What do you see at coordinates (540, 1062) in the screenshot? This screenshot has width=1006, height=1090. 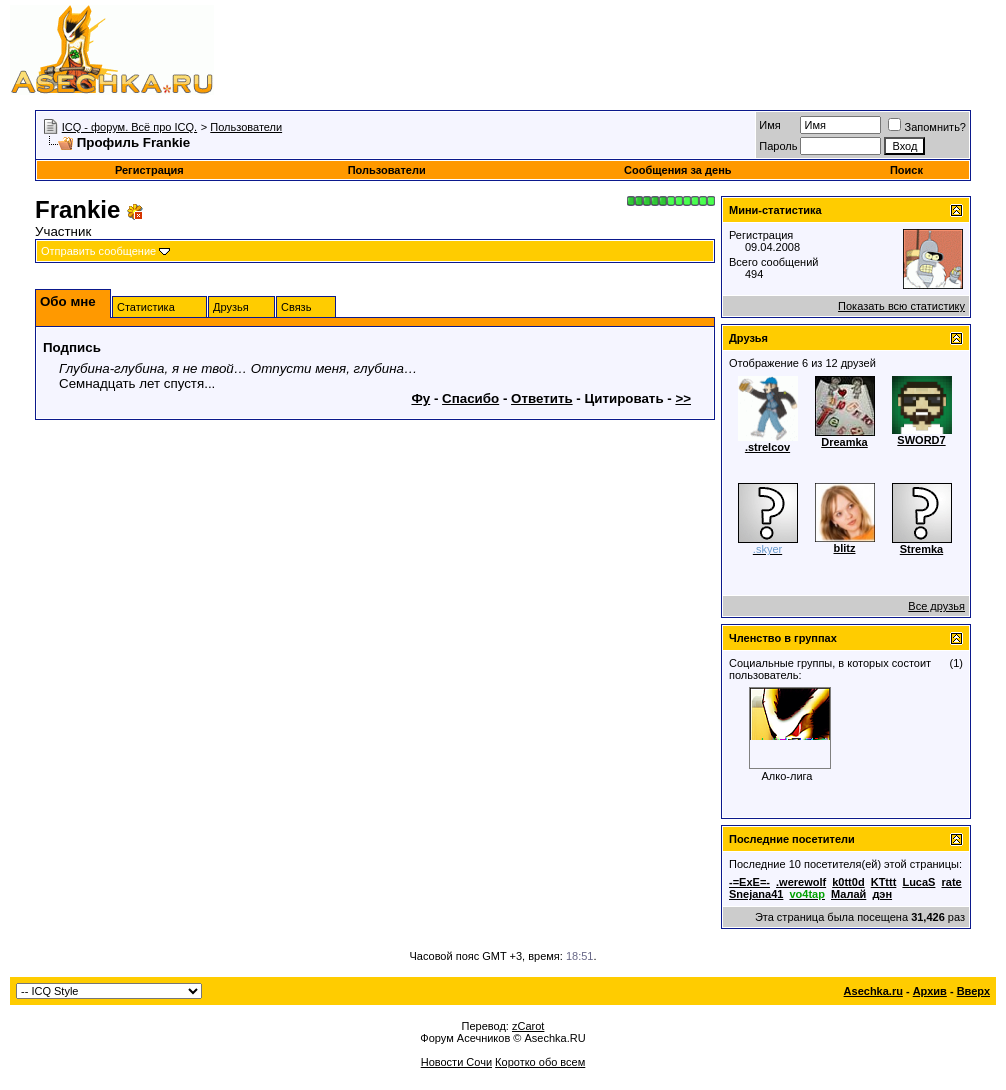 I see `Коротко обо всем` at bounding box center [540, 1062].